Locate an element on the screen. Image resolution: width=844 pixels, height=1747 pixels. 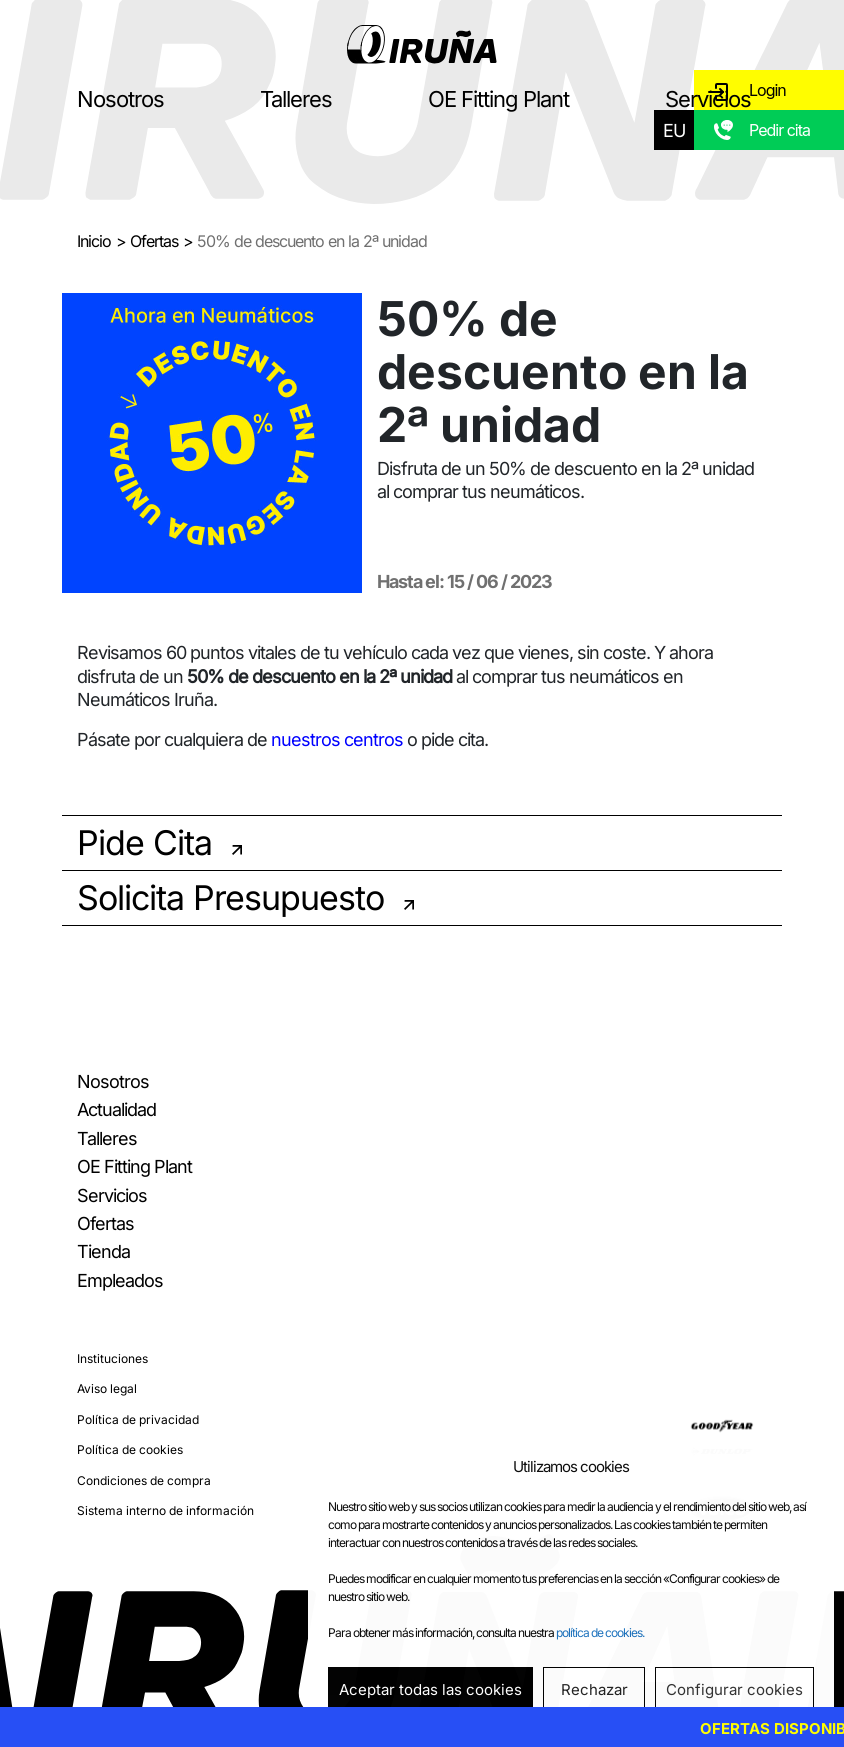
Aceptar todas las cookies is located at coordinates (430, 1689).